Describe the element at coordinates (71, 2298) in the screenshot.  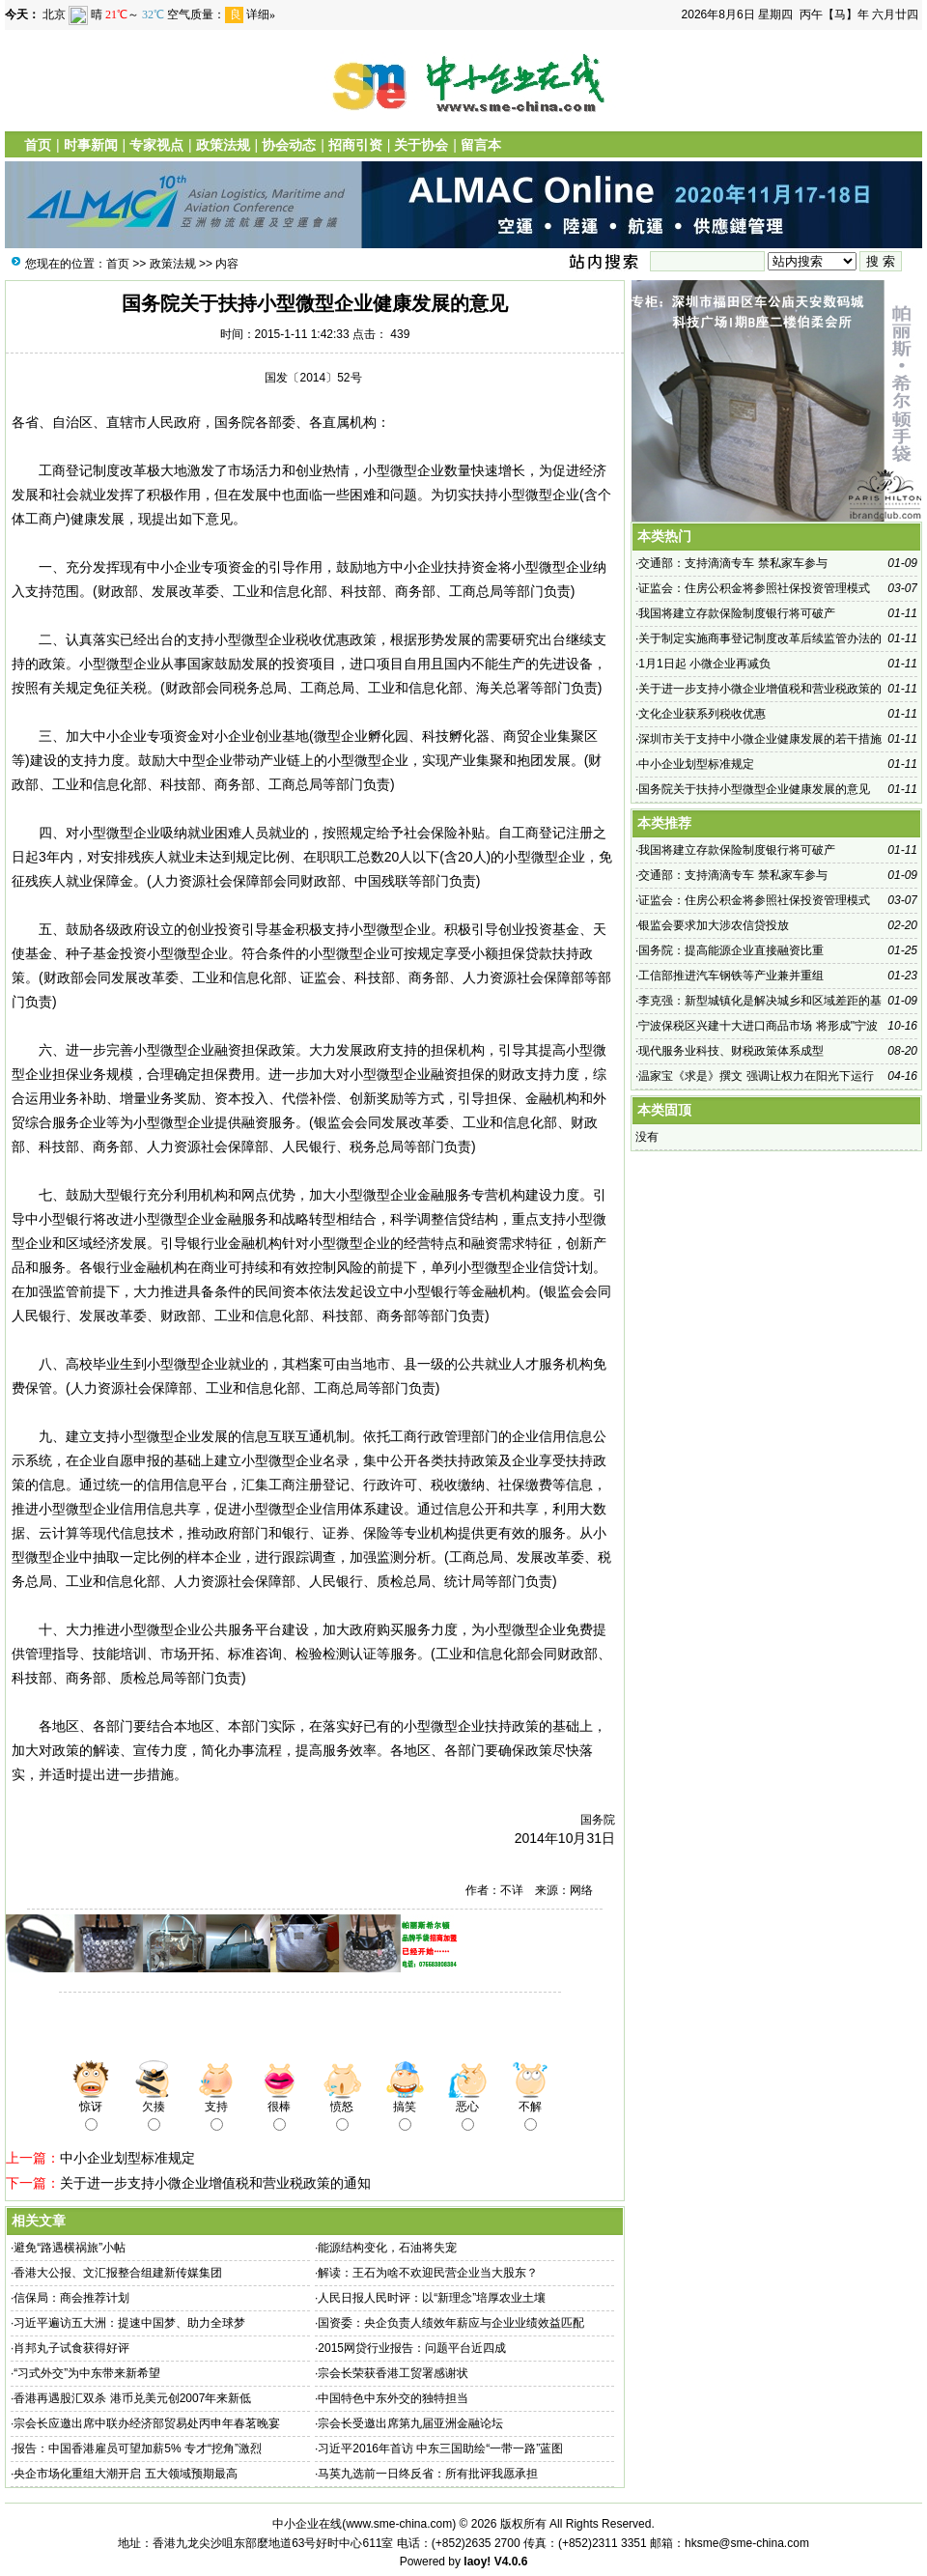
I see `信保局：商会推荐计划` at that location.